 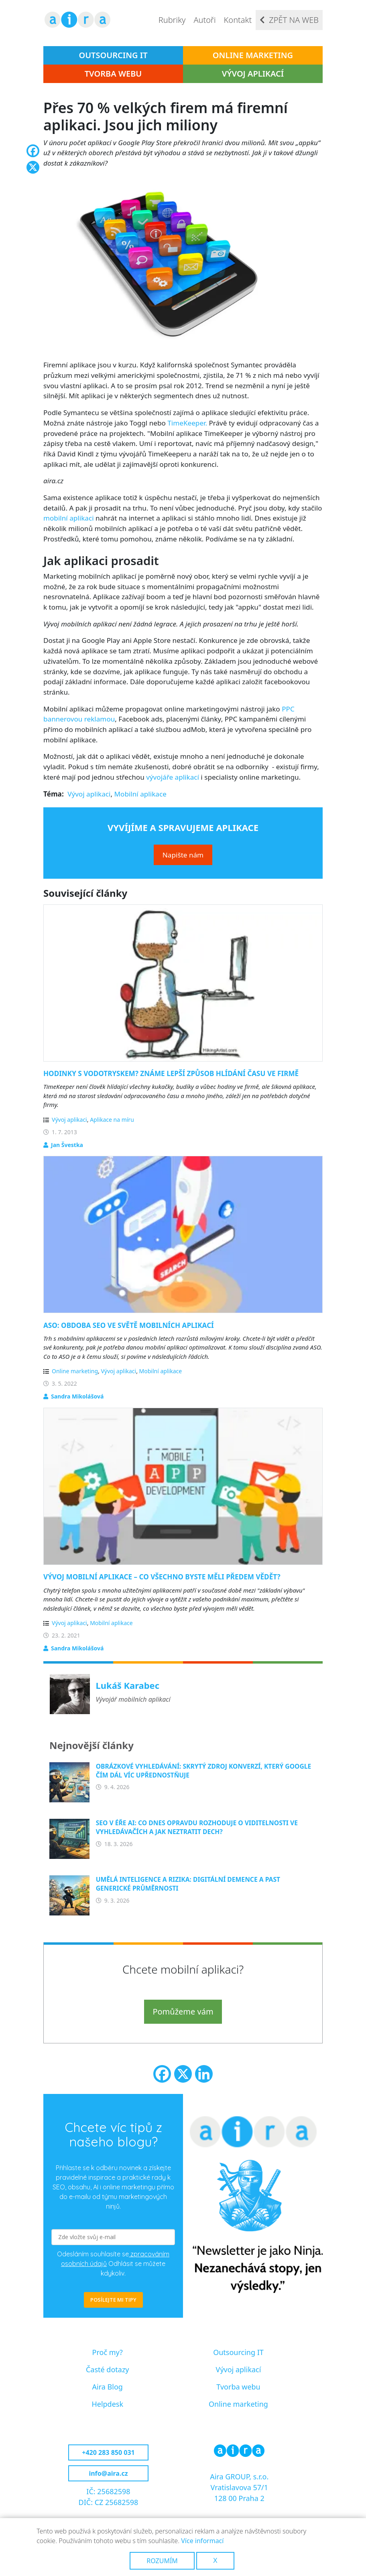 I want to click on Pomůžeme vám, so click(x=182, y=2011).